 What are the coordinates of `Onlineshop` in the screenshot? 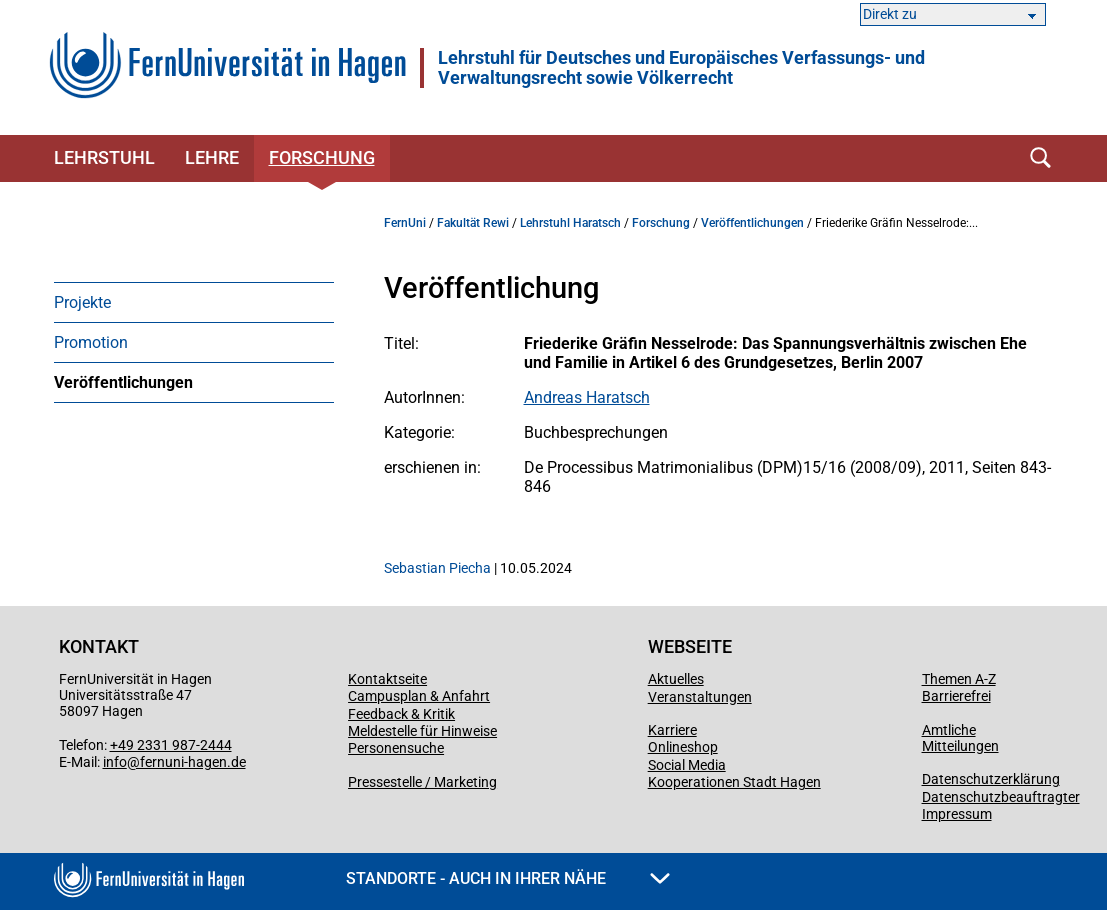 It's located at (683, 747).